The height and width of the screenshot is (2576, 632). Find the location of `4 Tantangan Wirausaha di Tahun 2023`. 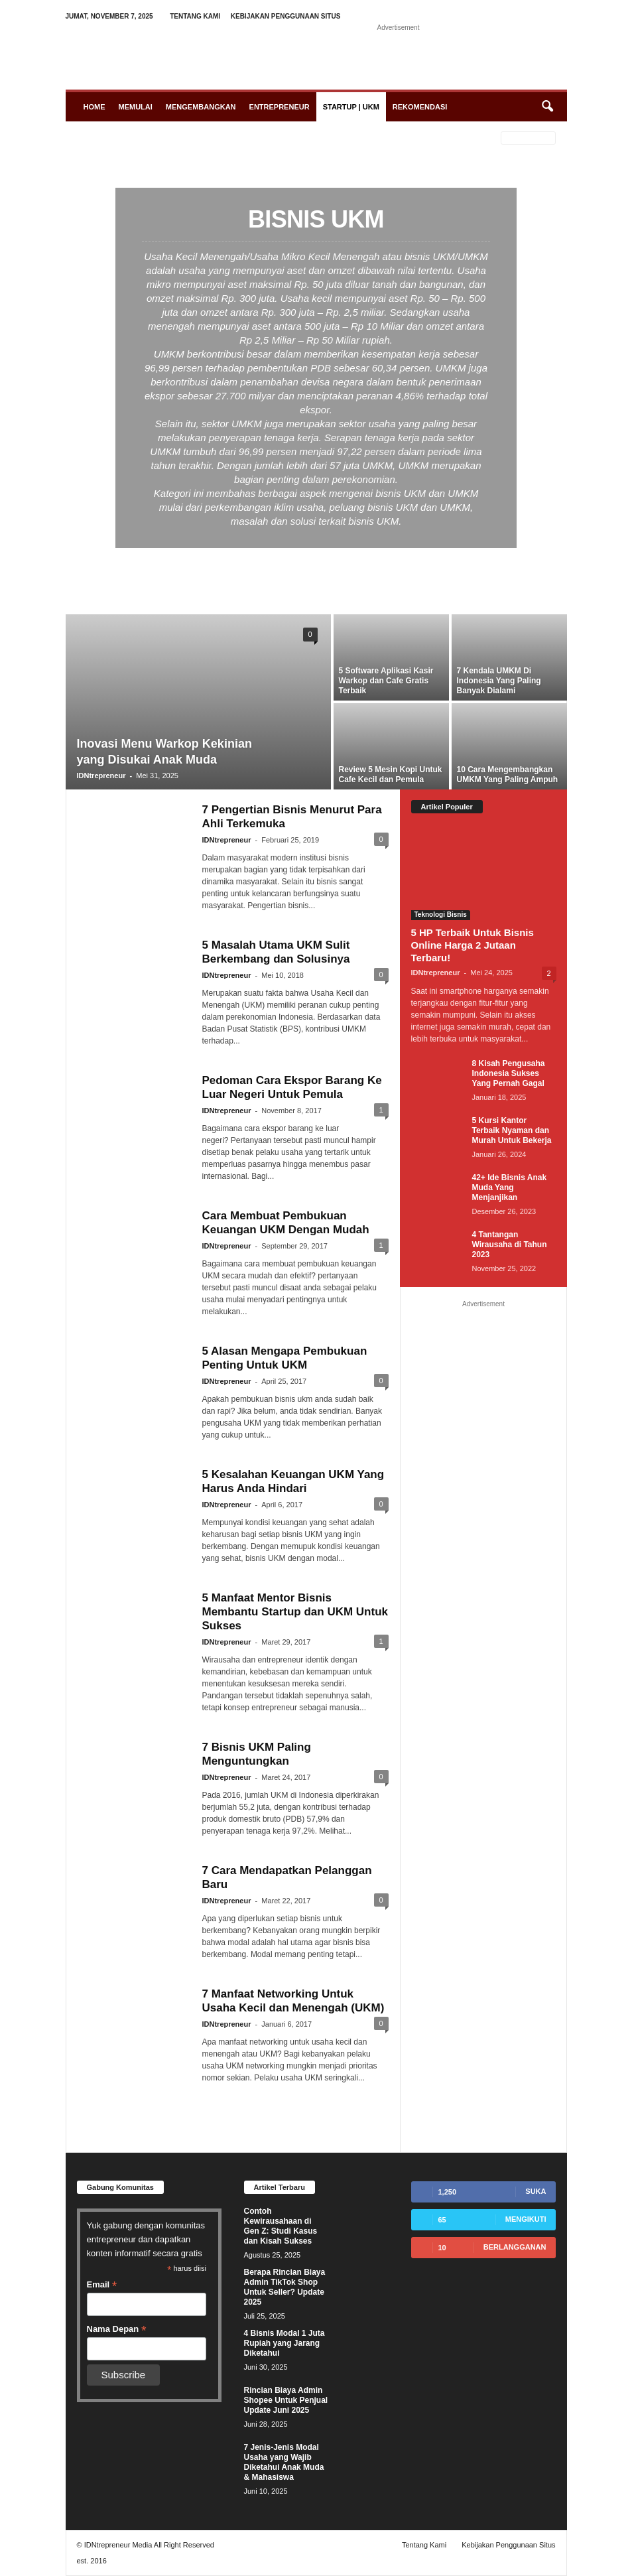

4 Tantangan Wirausaha di Tahun 2023 is located at coordinates (509, 1244).